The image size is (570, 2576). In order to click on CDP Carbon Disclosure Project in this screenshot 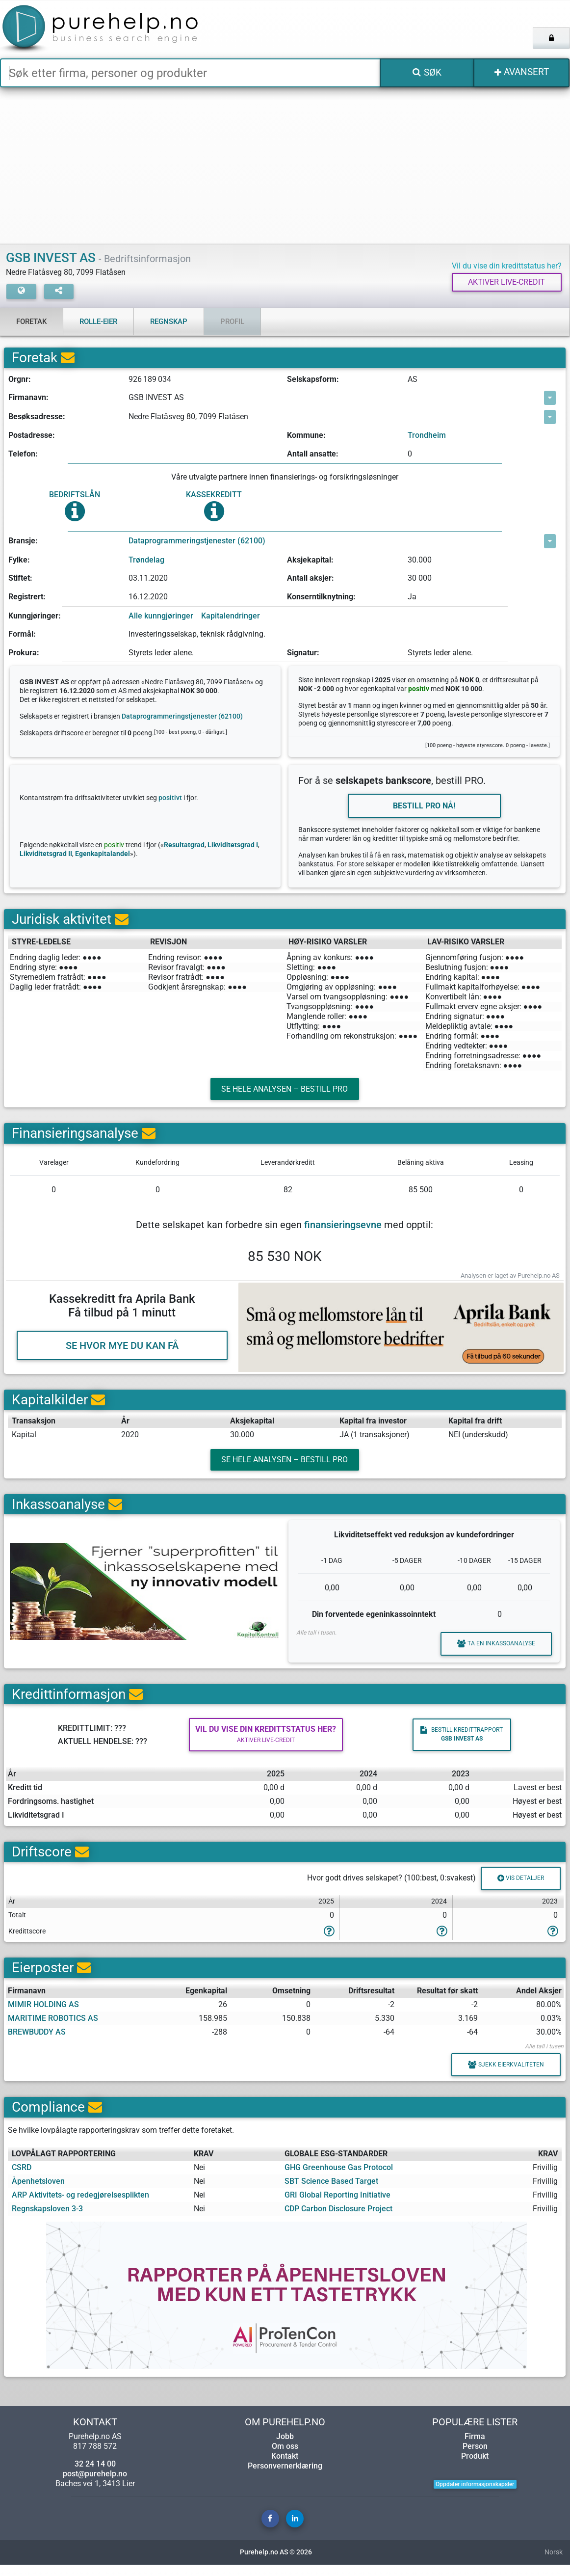, I will do `click(338, 2220)`.